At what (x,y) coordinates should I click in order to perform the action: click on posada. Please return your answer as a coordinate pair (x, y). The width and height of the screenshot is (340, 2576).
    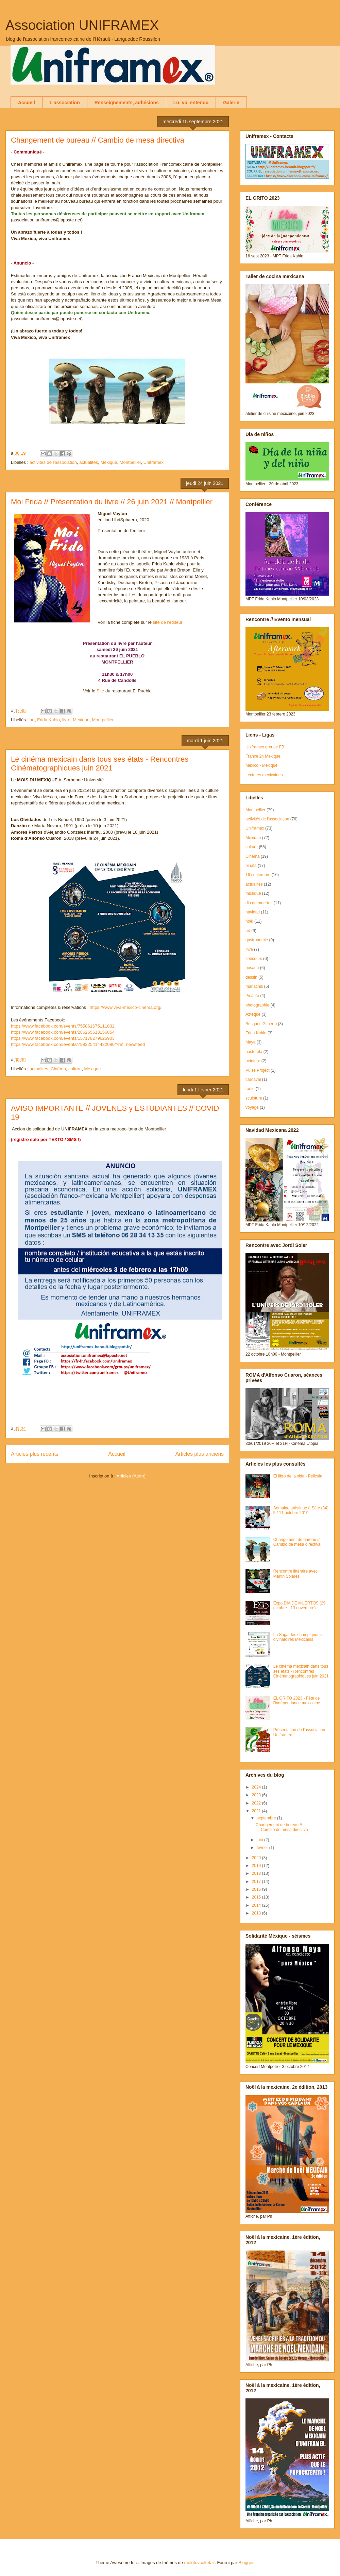
    Looking at the image, I should click on (252, 967).